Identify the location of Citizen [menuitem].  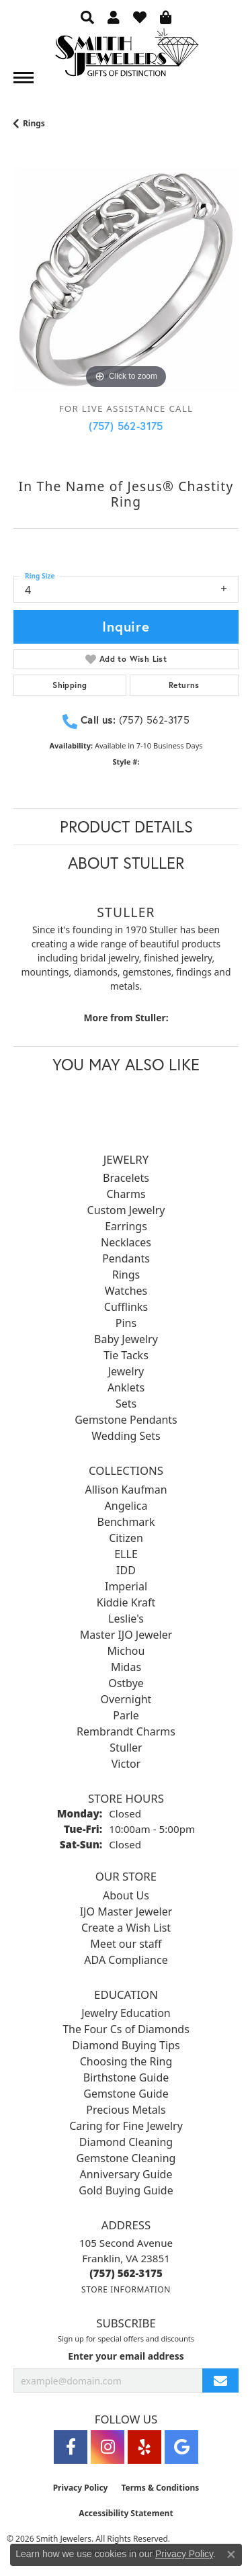
(126, 1538).